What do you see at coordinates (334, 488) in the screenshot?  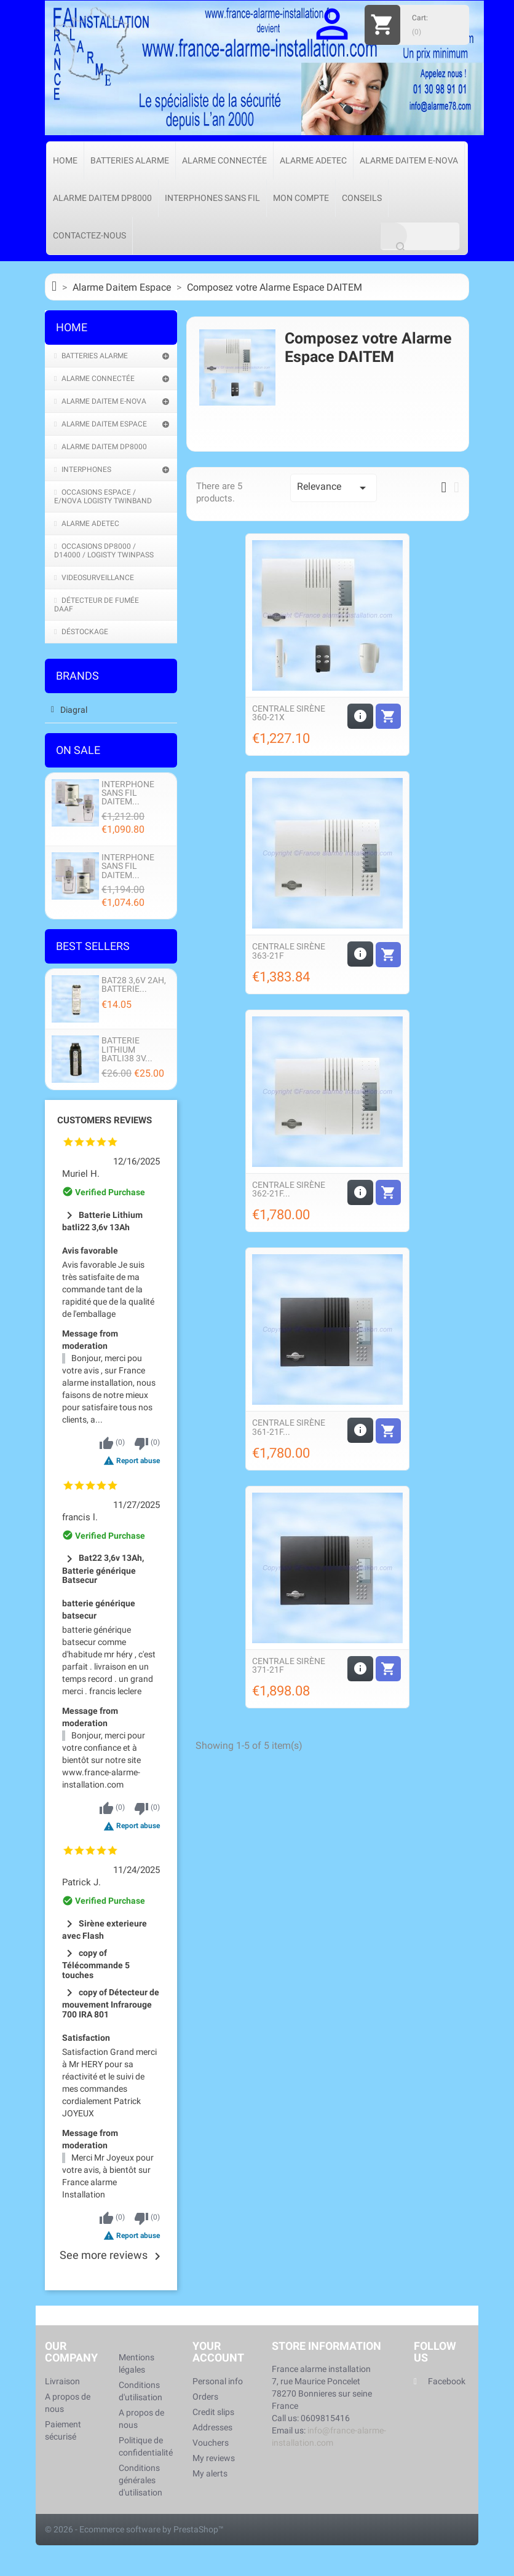 I see `Relevance` at bounding box center [334, 488].